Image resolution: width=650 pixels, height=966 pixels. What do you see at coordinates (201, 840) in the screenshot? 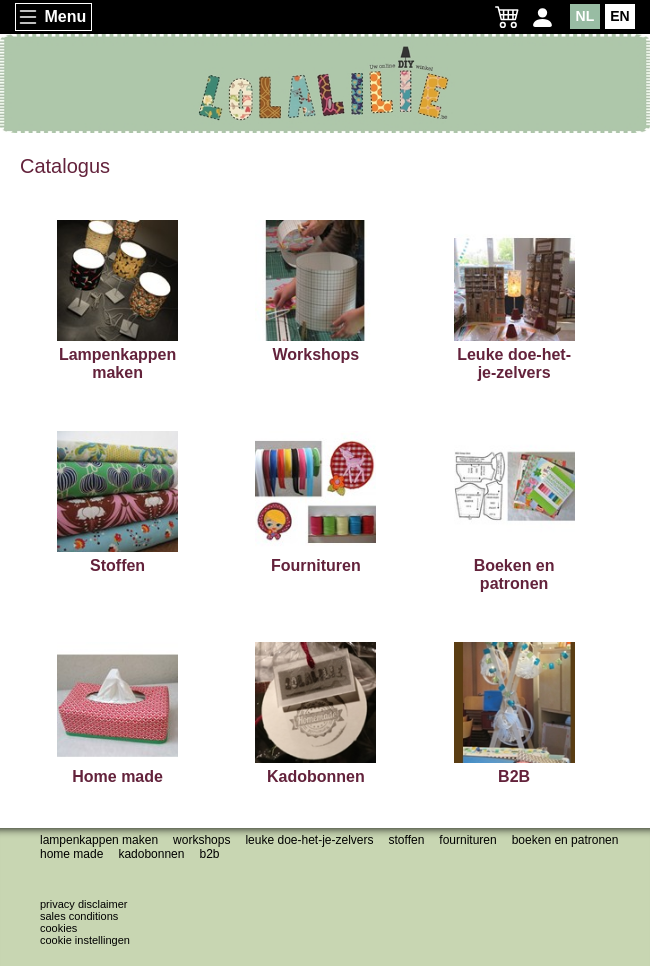
I see `Workshops` at bounding box center [201, 840].